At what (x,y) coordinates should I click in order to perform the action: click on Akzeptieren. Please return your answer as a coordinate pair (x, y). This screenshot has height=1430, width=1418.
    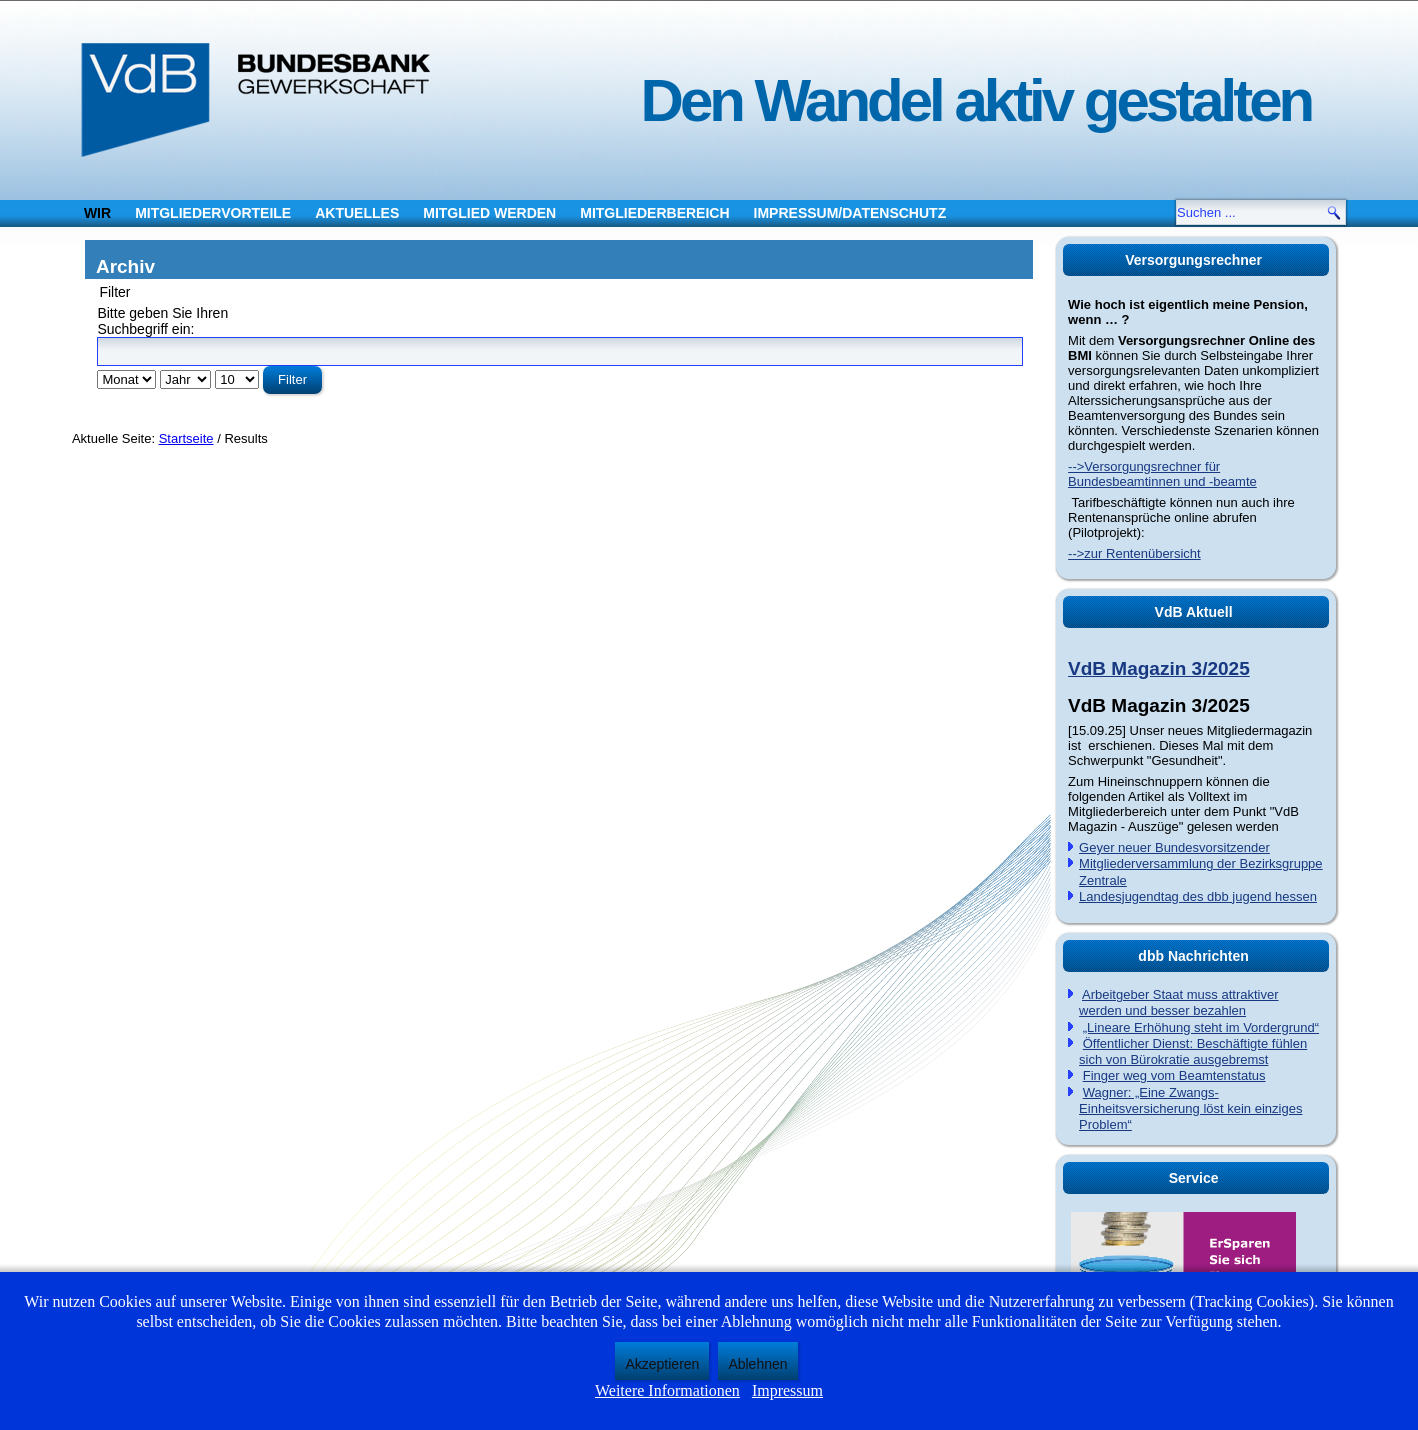
    Looking at the image, I should click on (662, 1364).